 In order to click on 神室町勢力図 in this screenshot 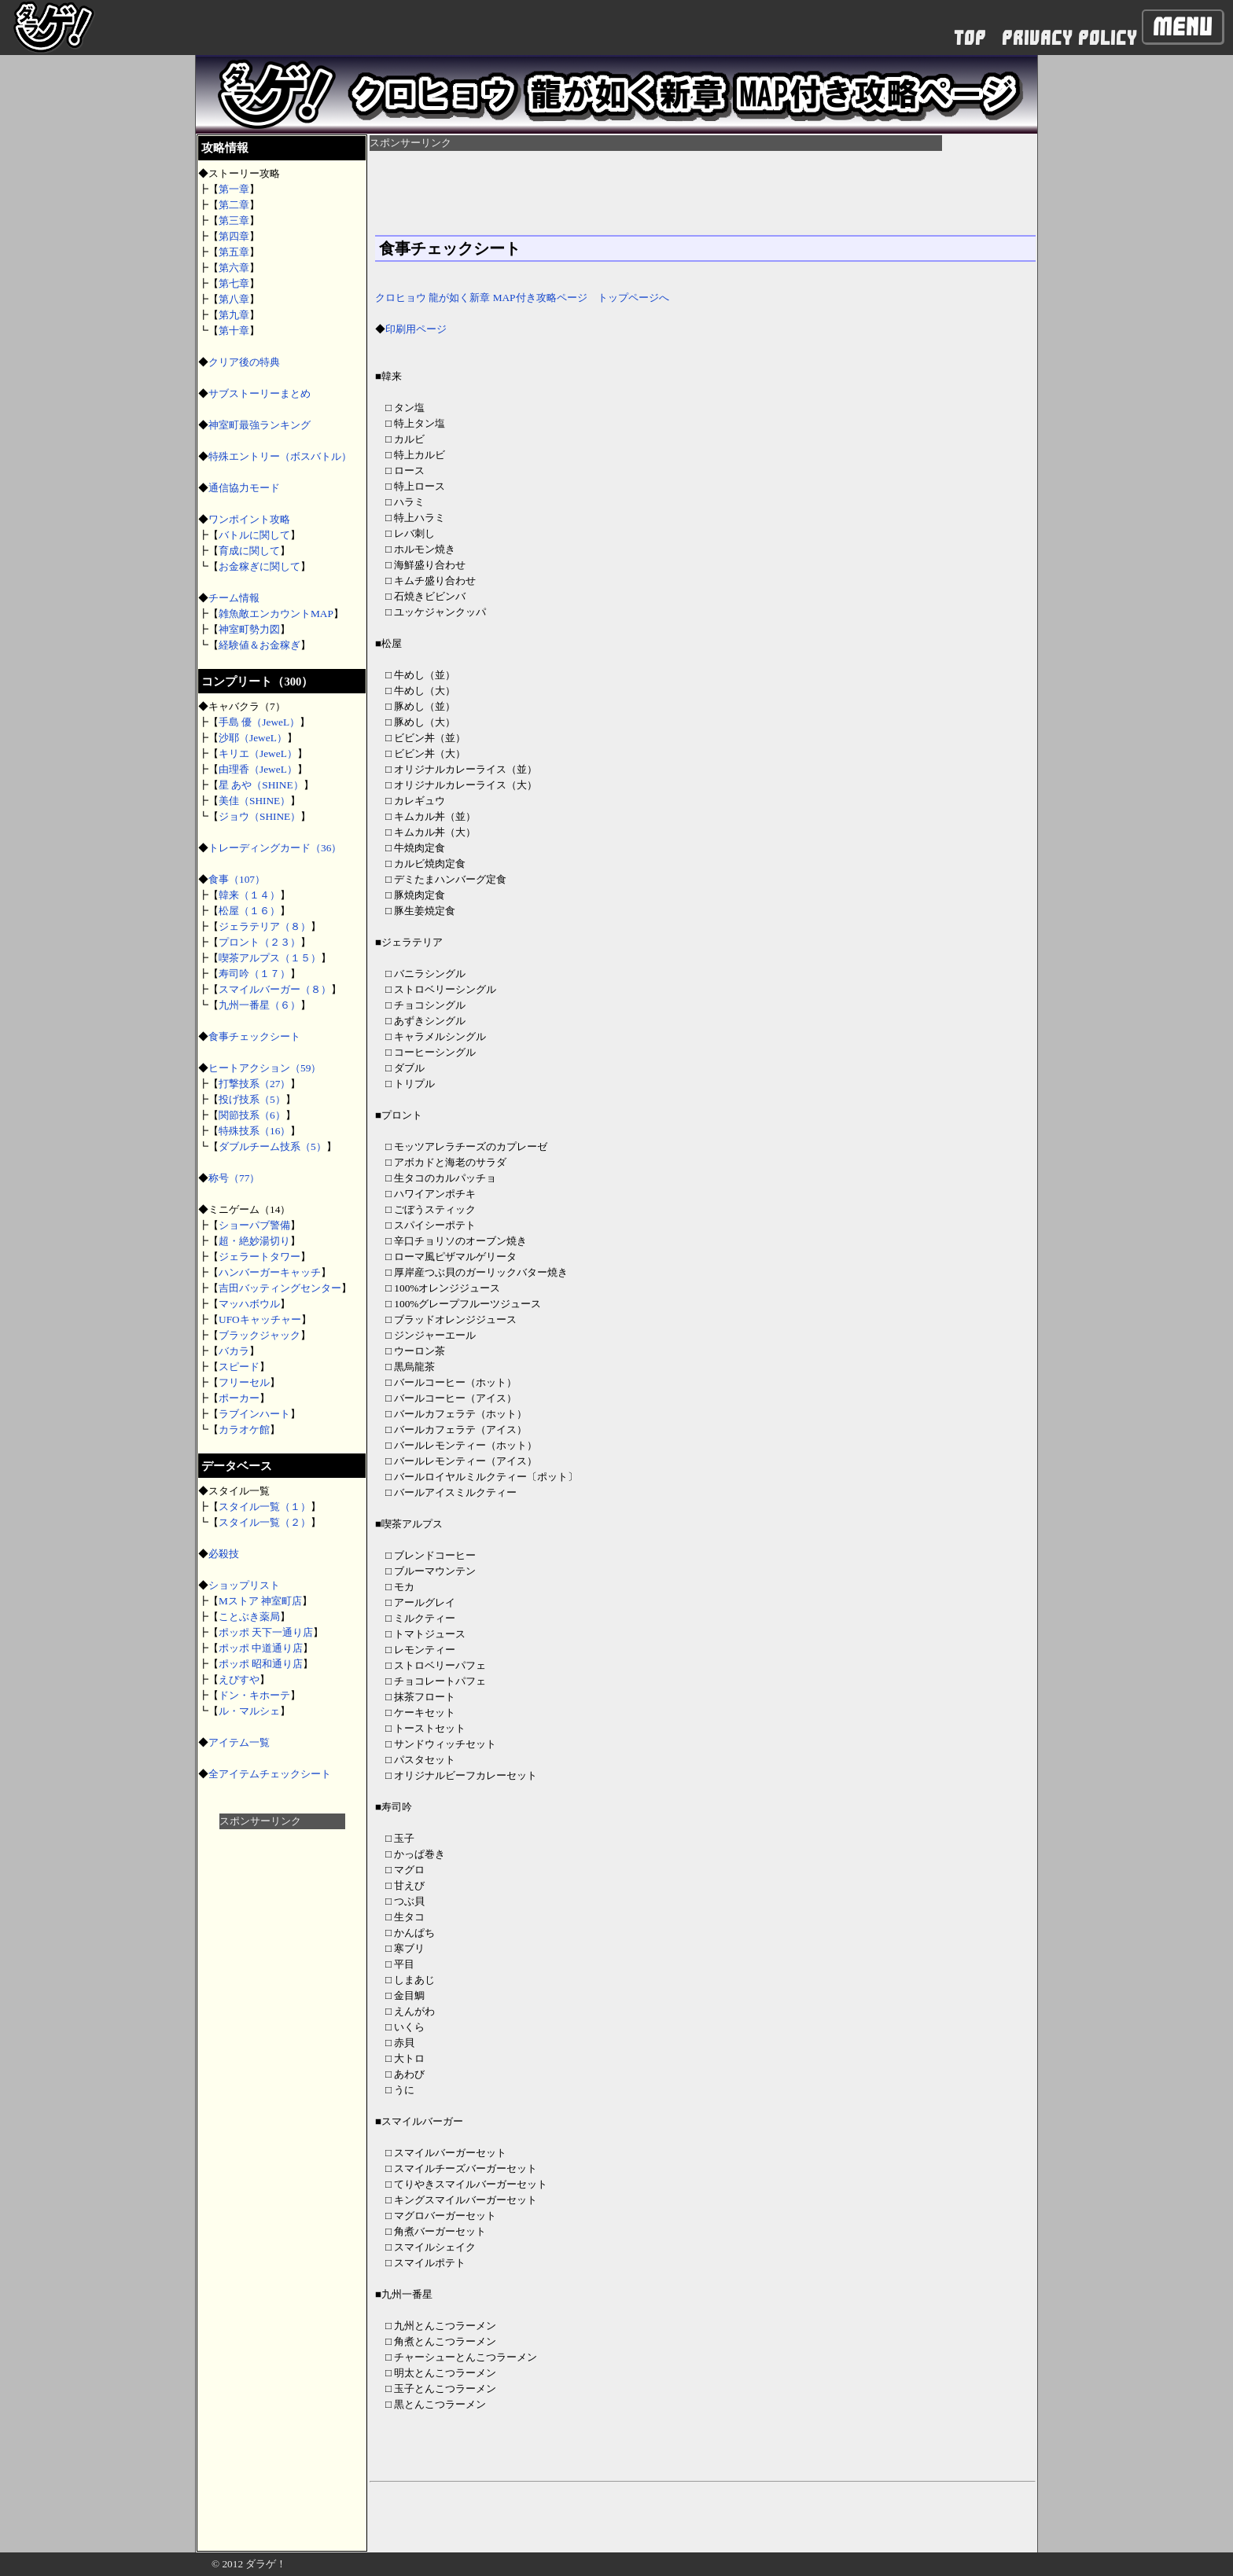, I will do `click(249, 629)`.